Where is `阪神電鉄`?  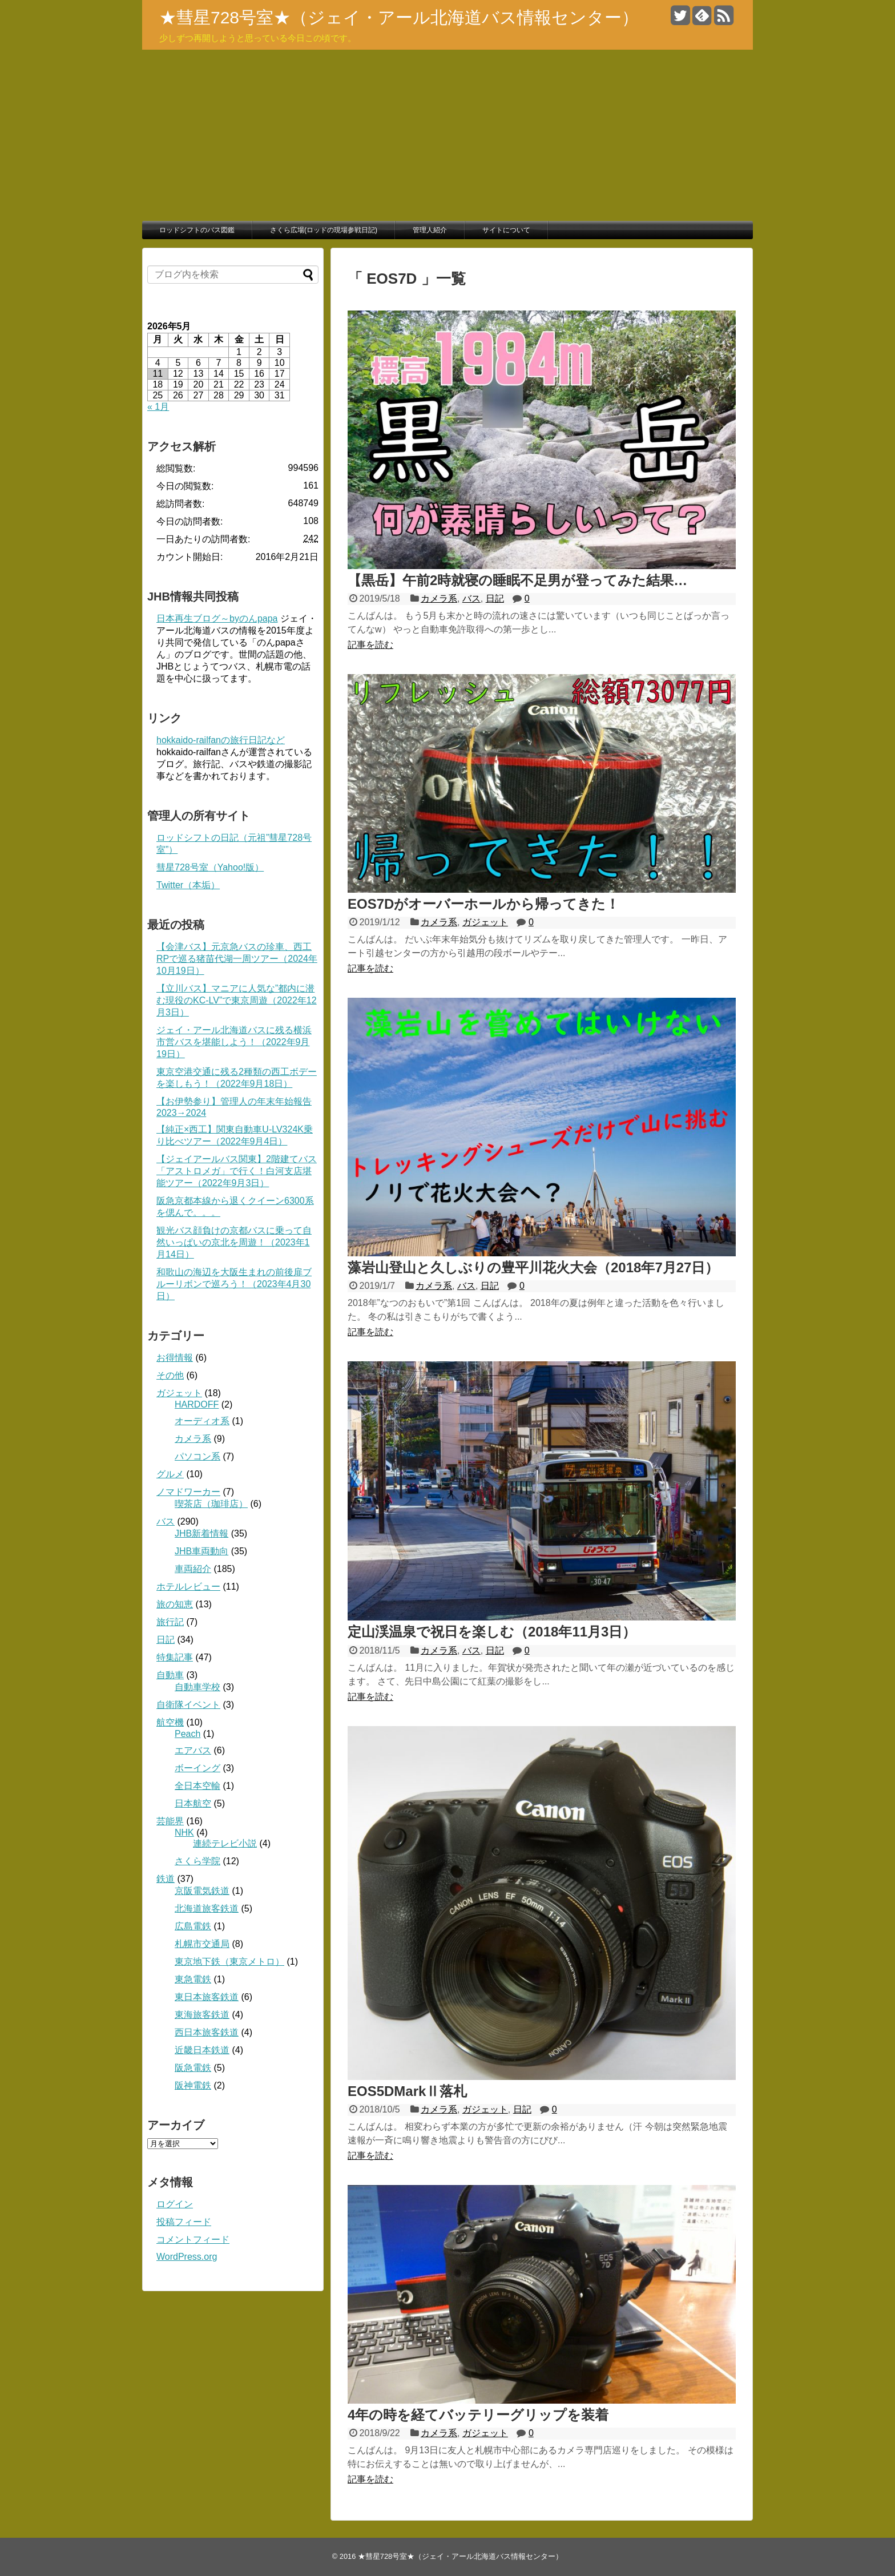 阪神電鉄 is located at coordinates (193, 2085).